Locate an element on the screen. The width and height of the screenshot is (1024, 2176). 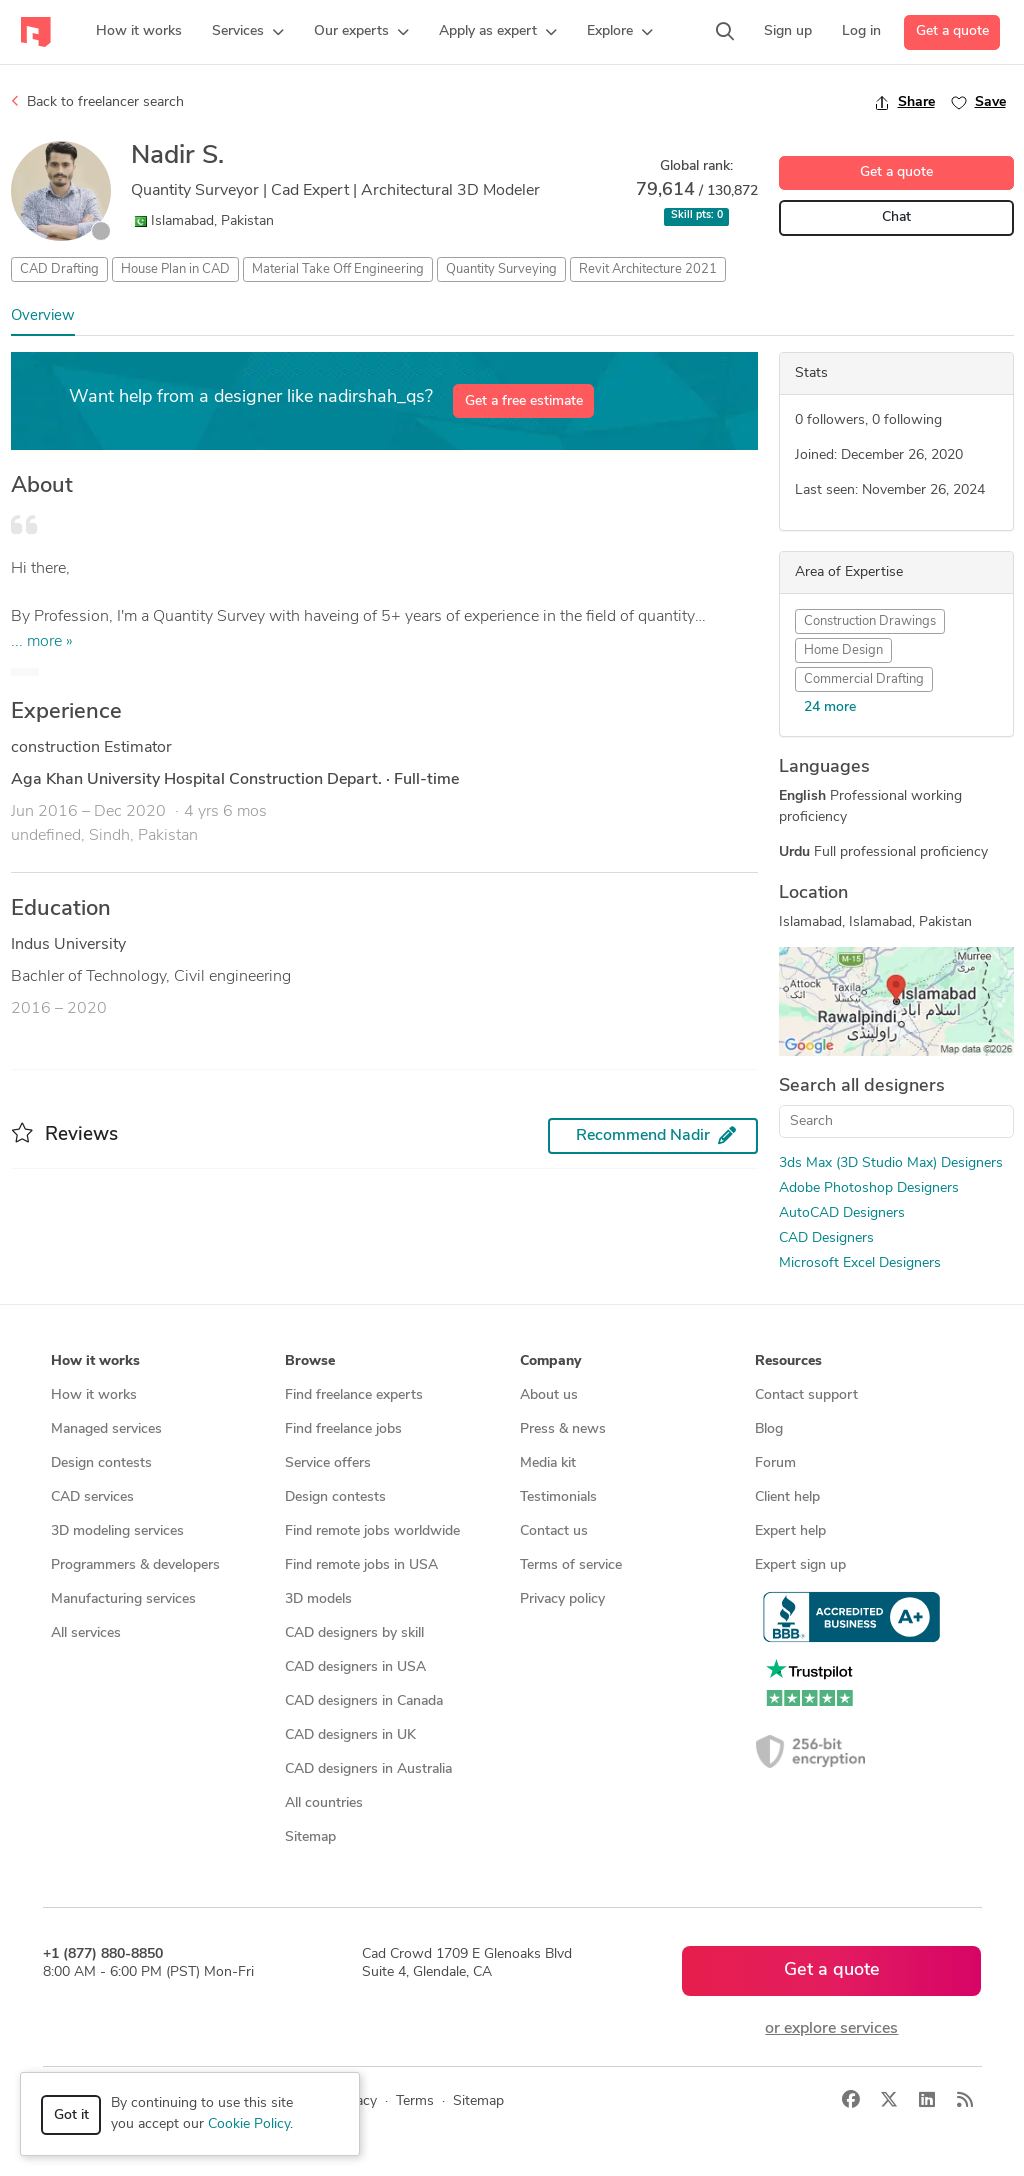
AutoCAD Designers is located at coordinates (842, 1213).